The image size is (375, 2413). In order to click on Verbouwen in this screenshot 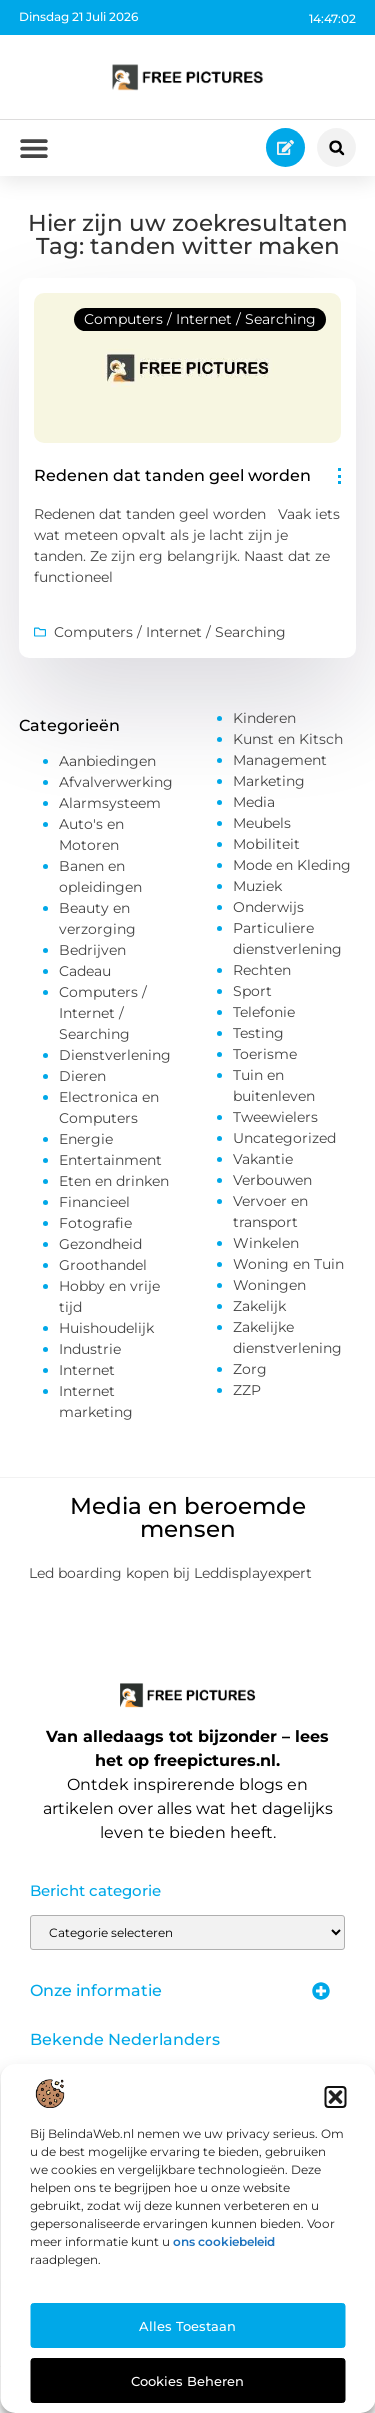, I will do `click(272, 1180)`.